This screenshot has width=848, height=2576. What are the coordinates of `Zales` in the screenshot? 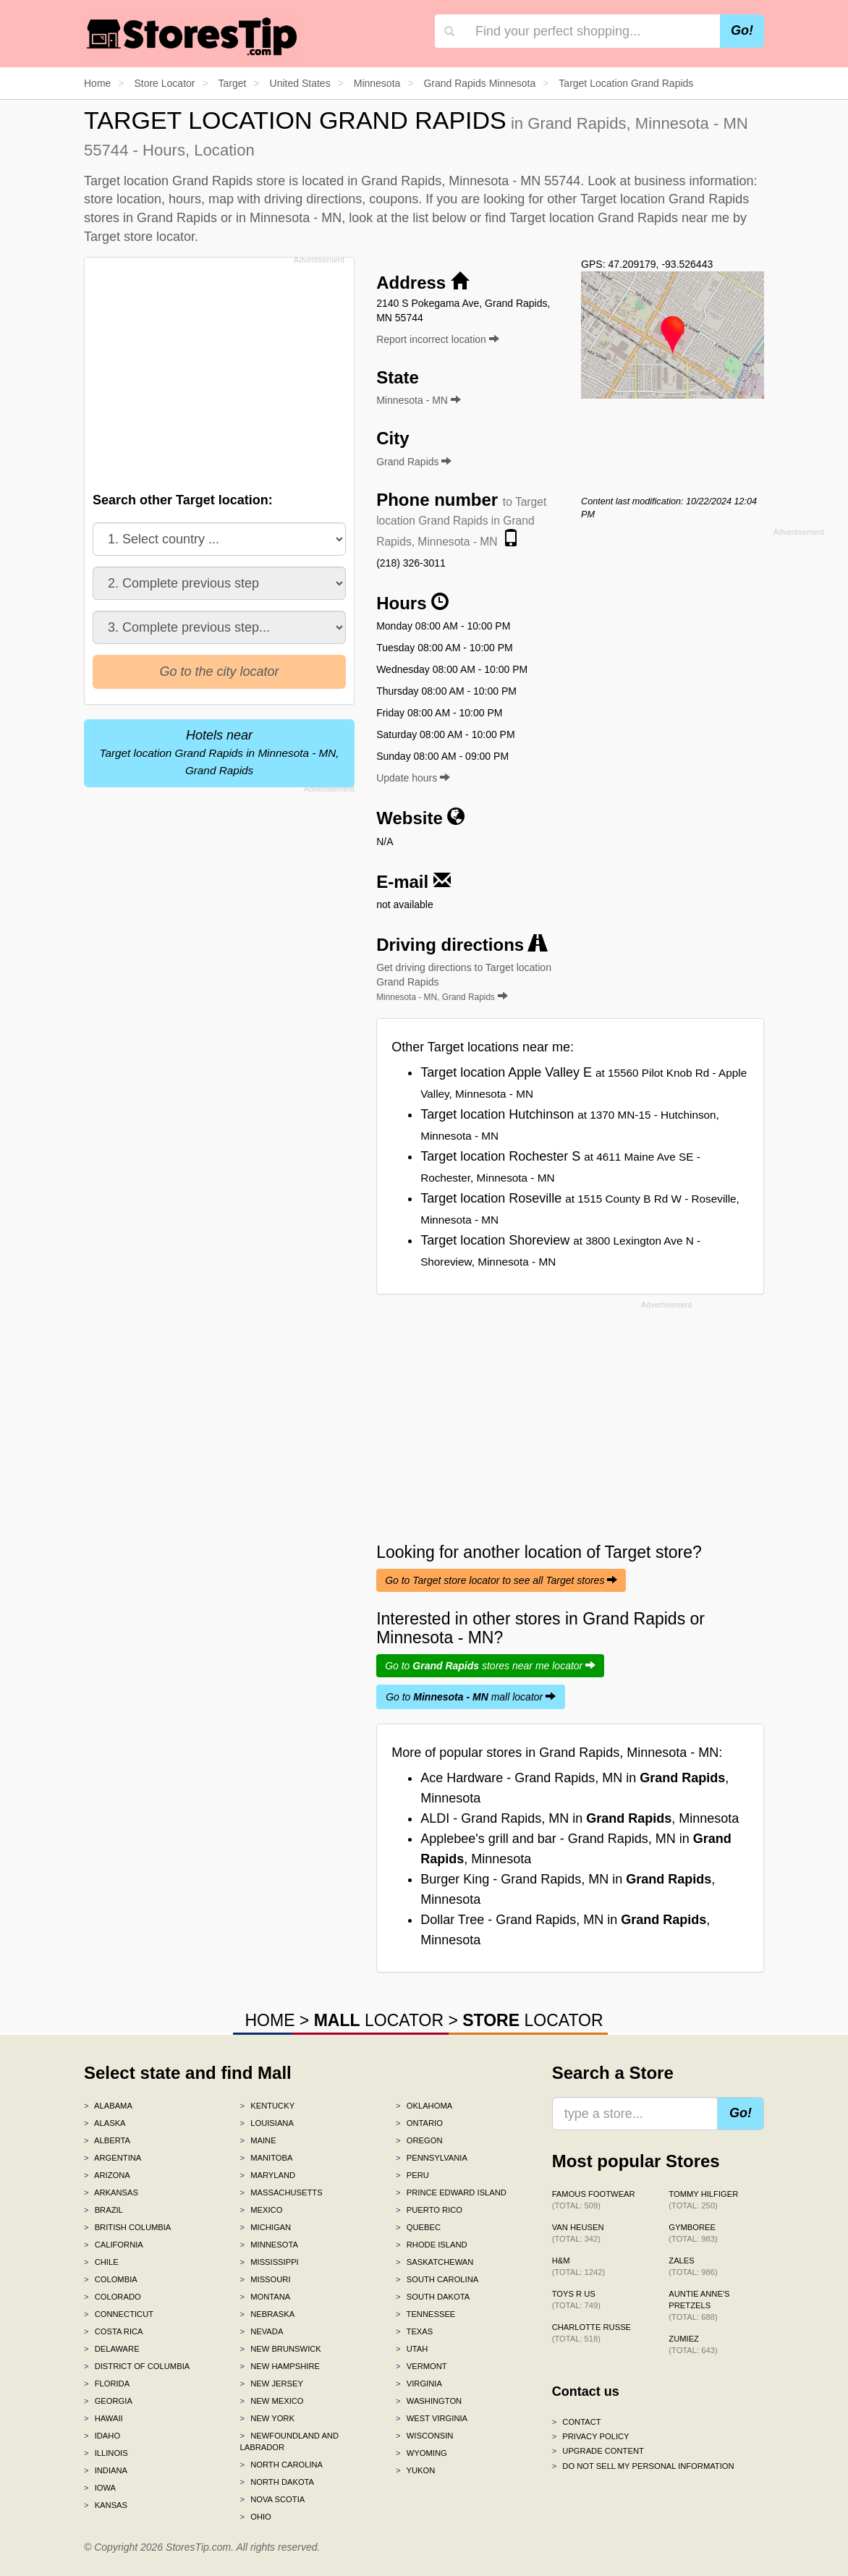 It's located at (693, 2266).